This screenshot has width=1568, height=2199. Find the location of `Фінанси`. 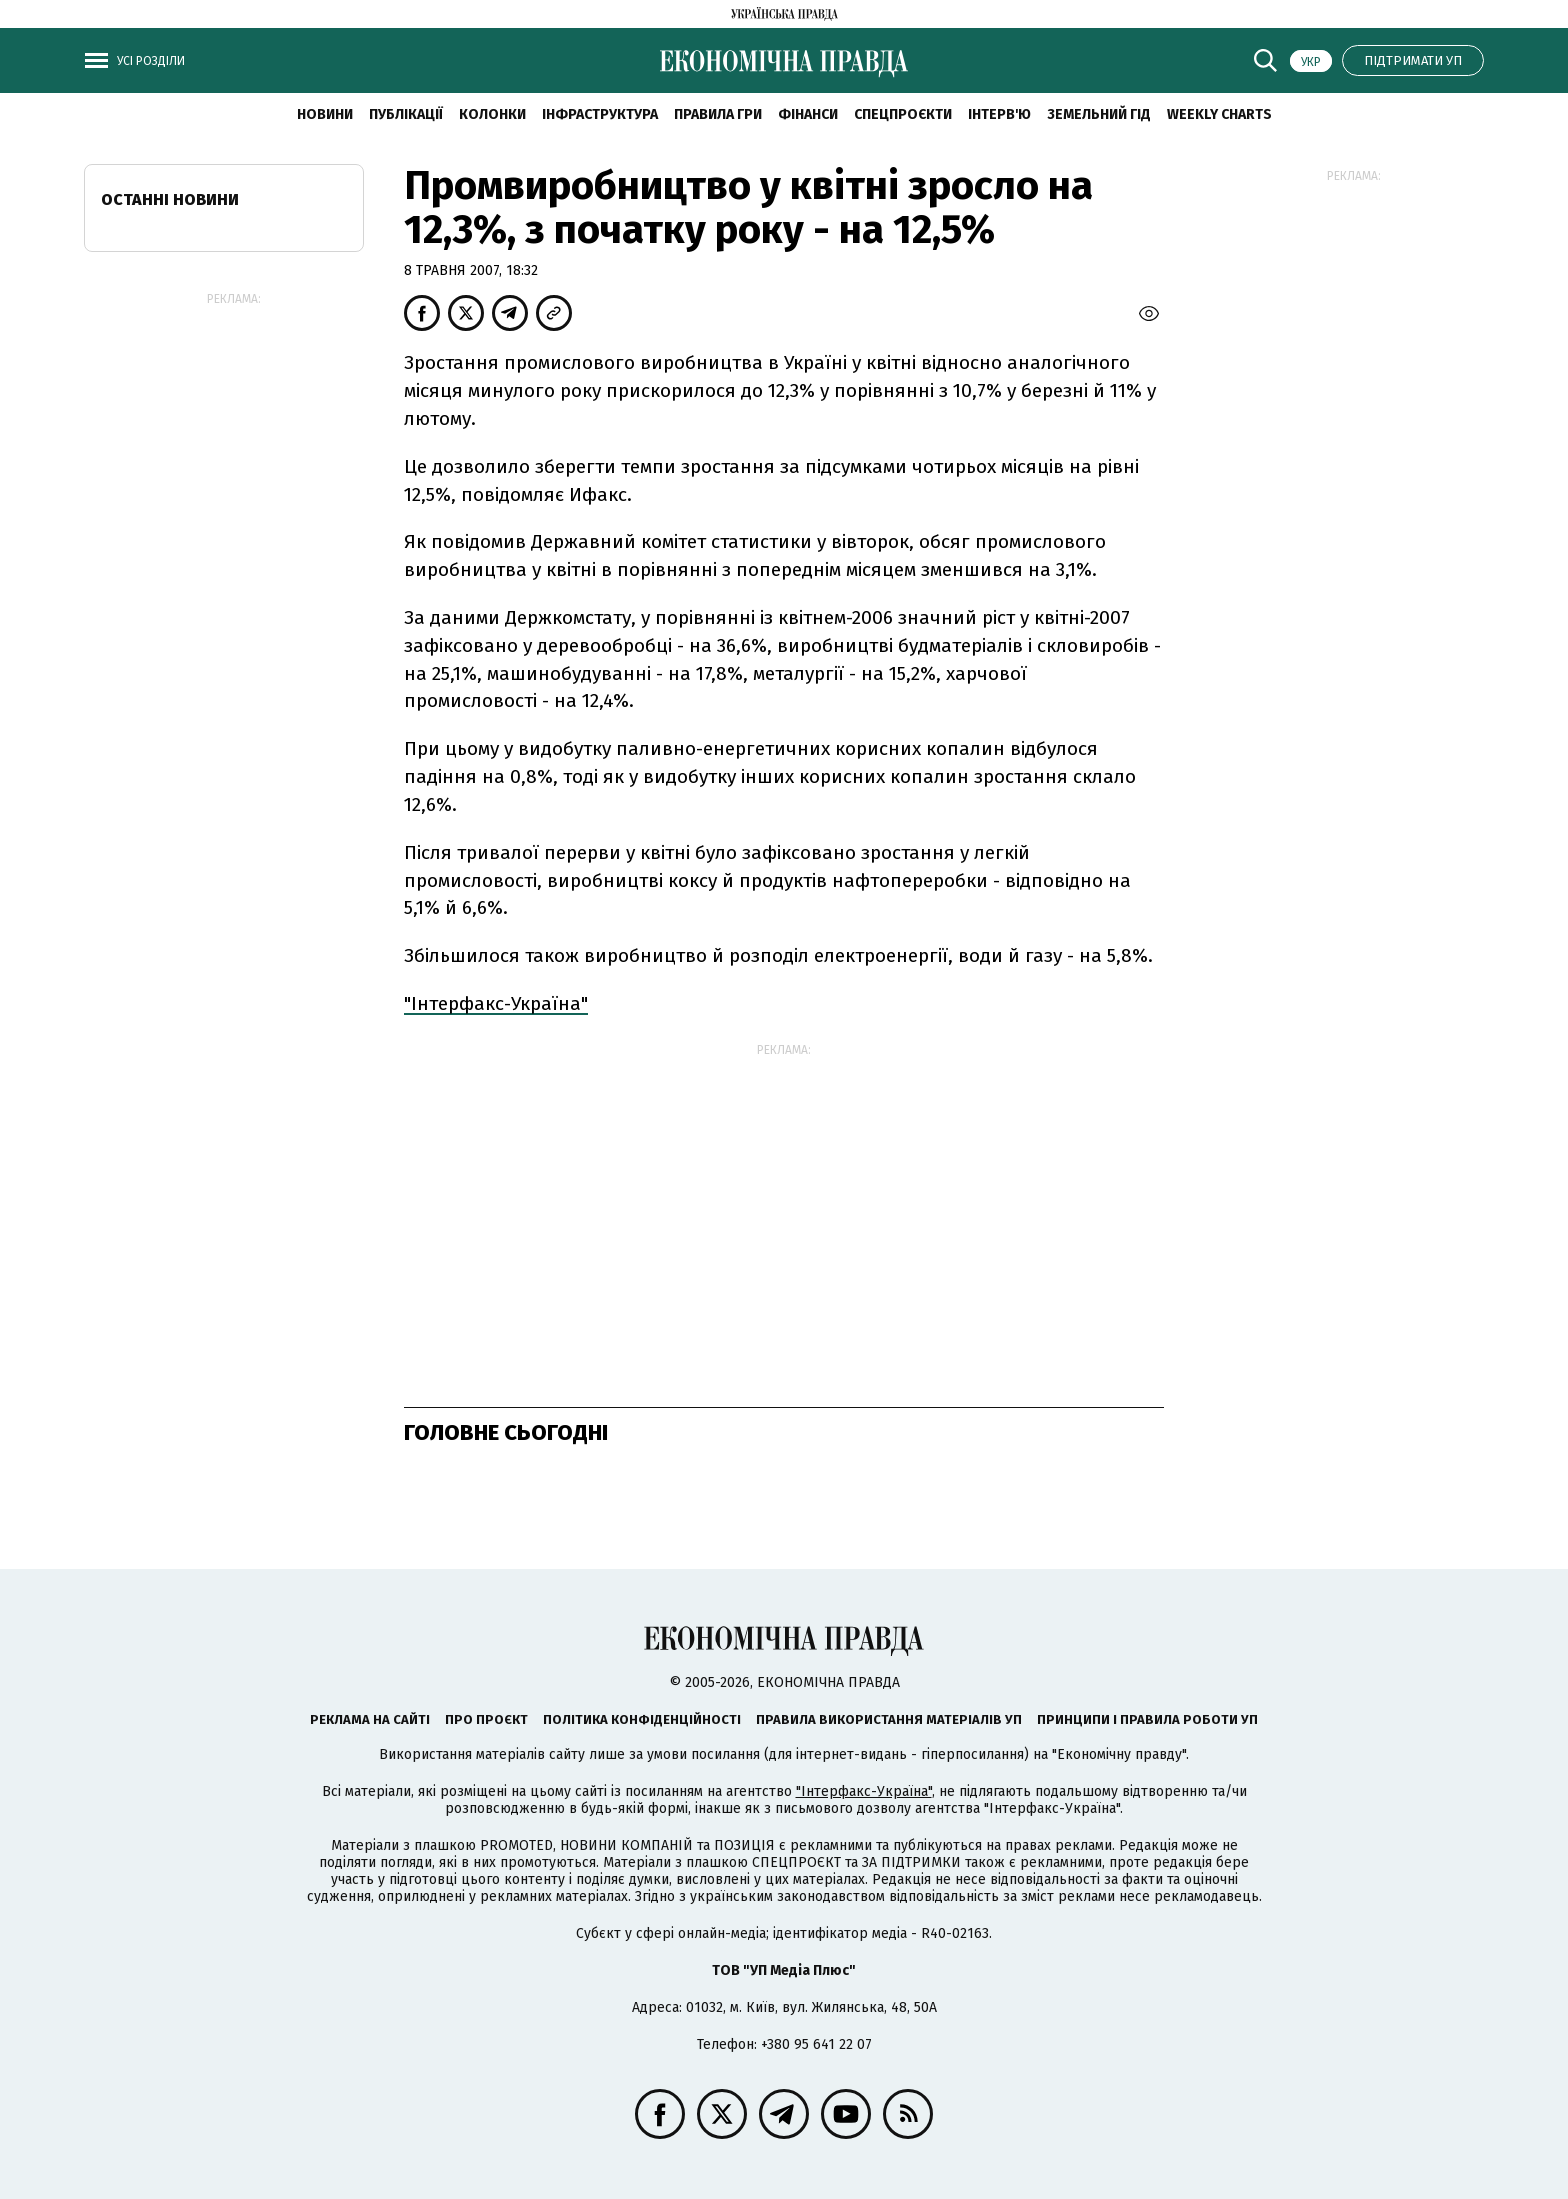

Фінанси is located at coordinates (808, 114).